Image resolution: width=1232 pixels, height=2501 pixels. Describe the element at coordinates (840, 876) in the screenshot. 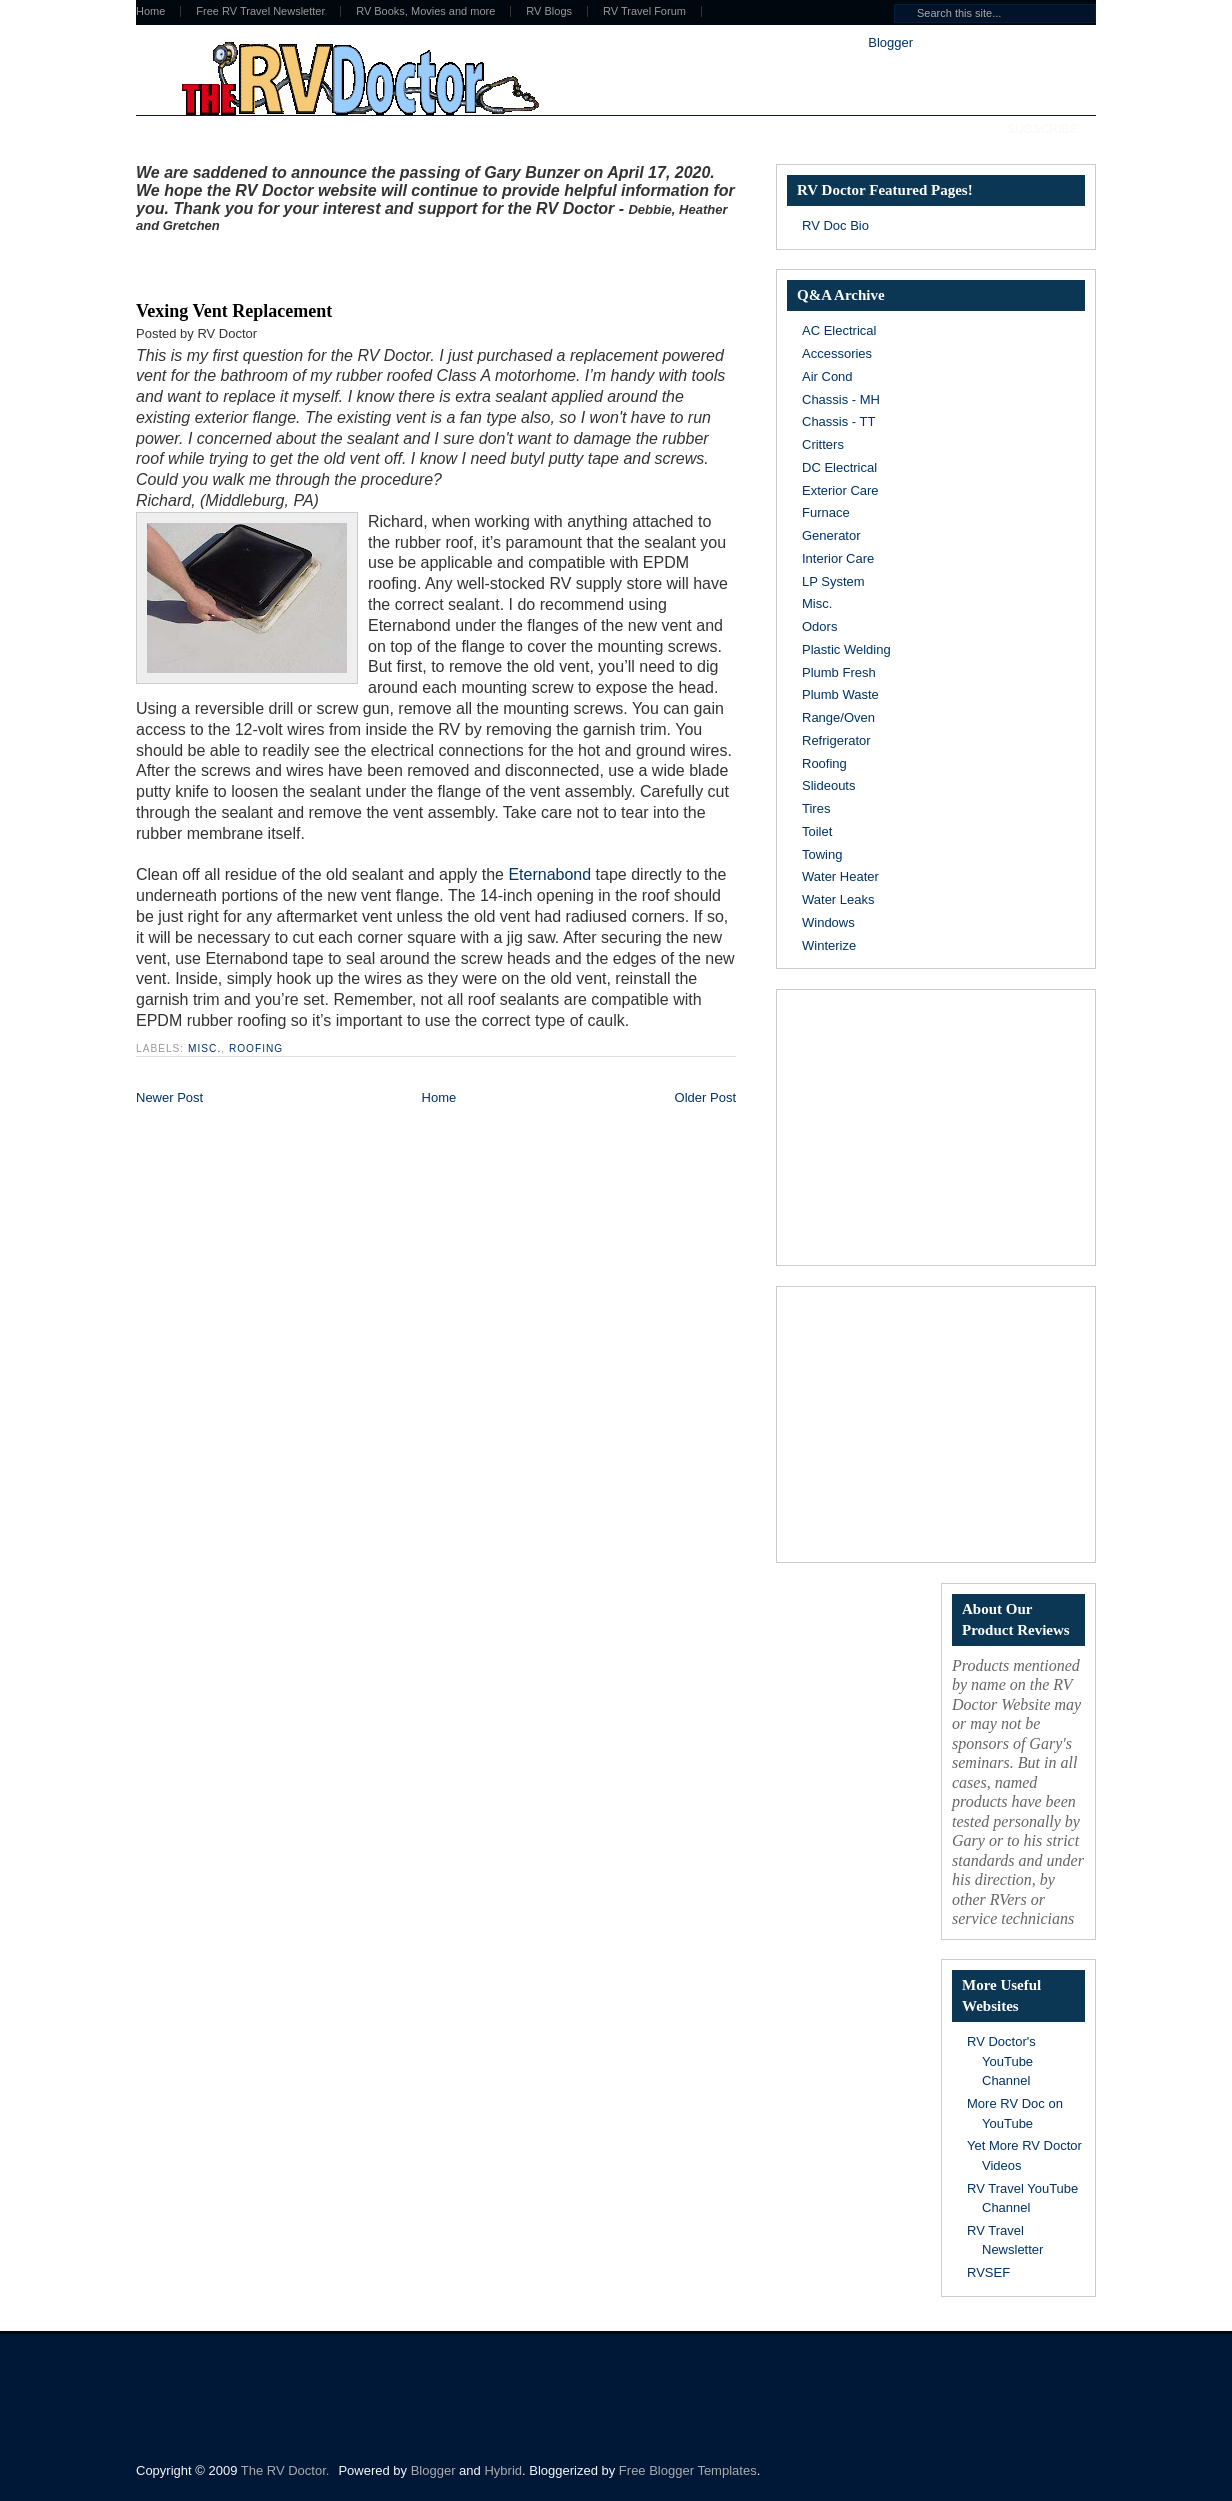

I see `Water Heater` at that location.